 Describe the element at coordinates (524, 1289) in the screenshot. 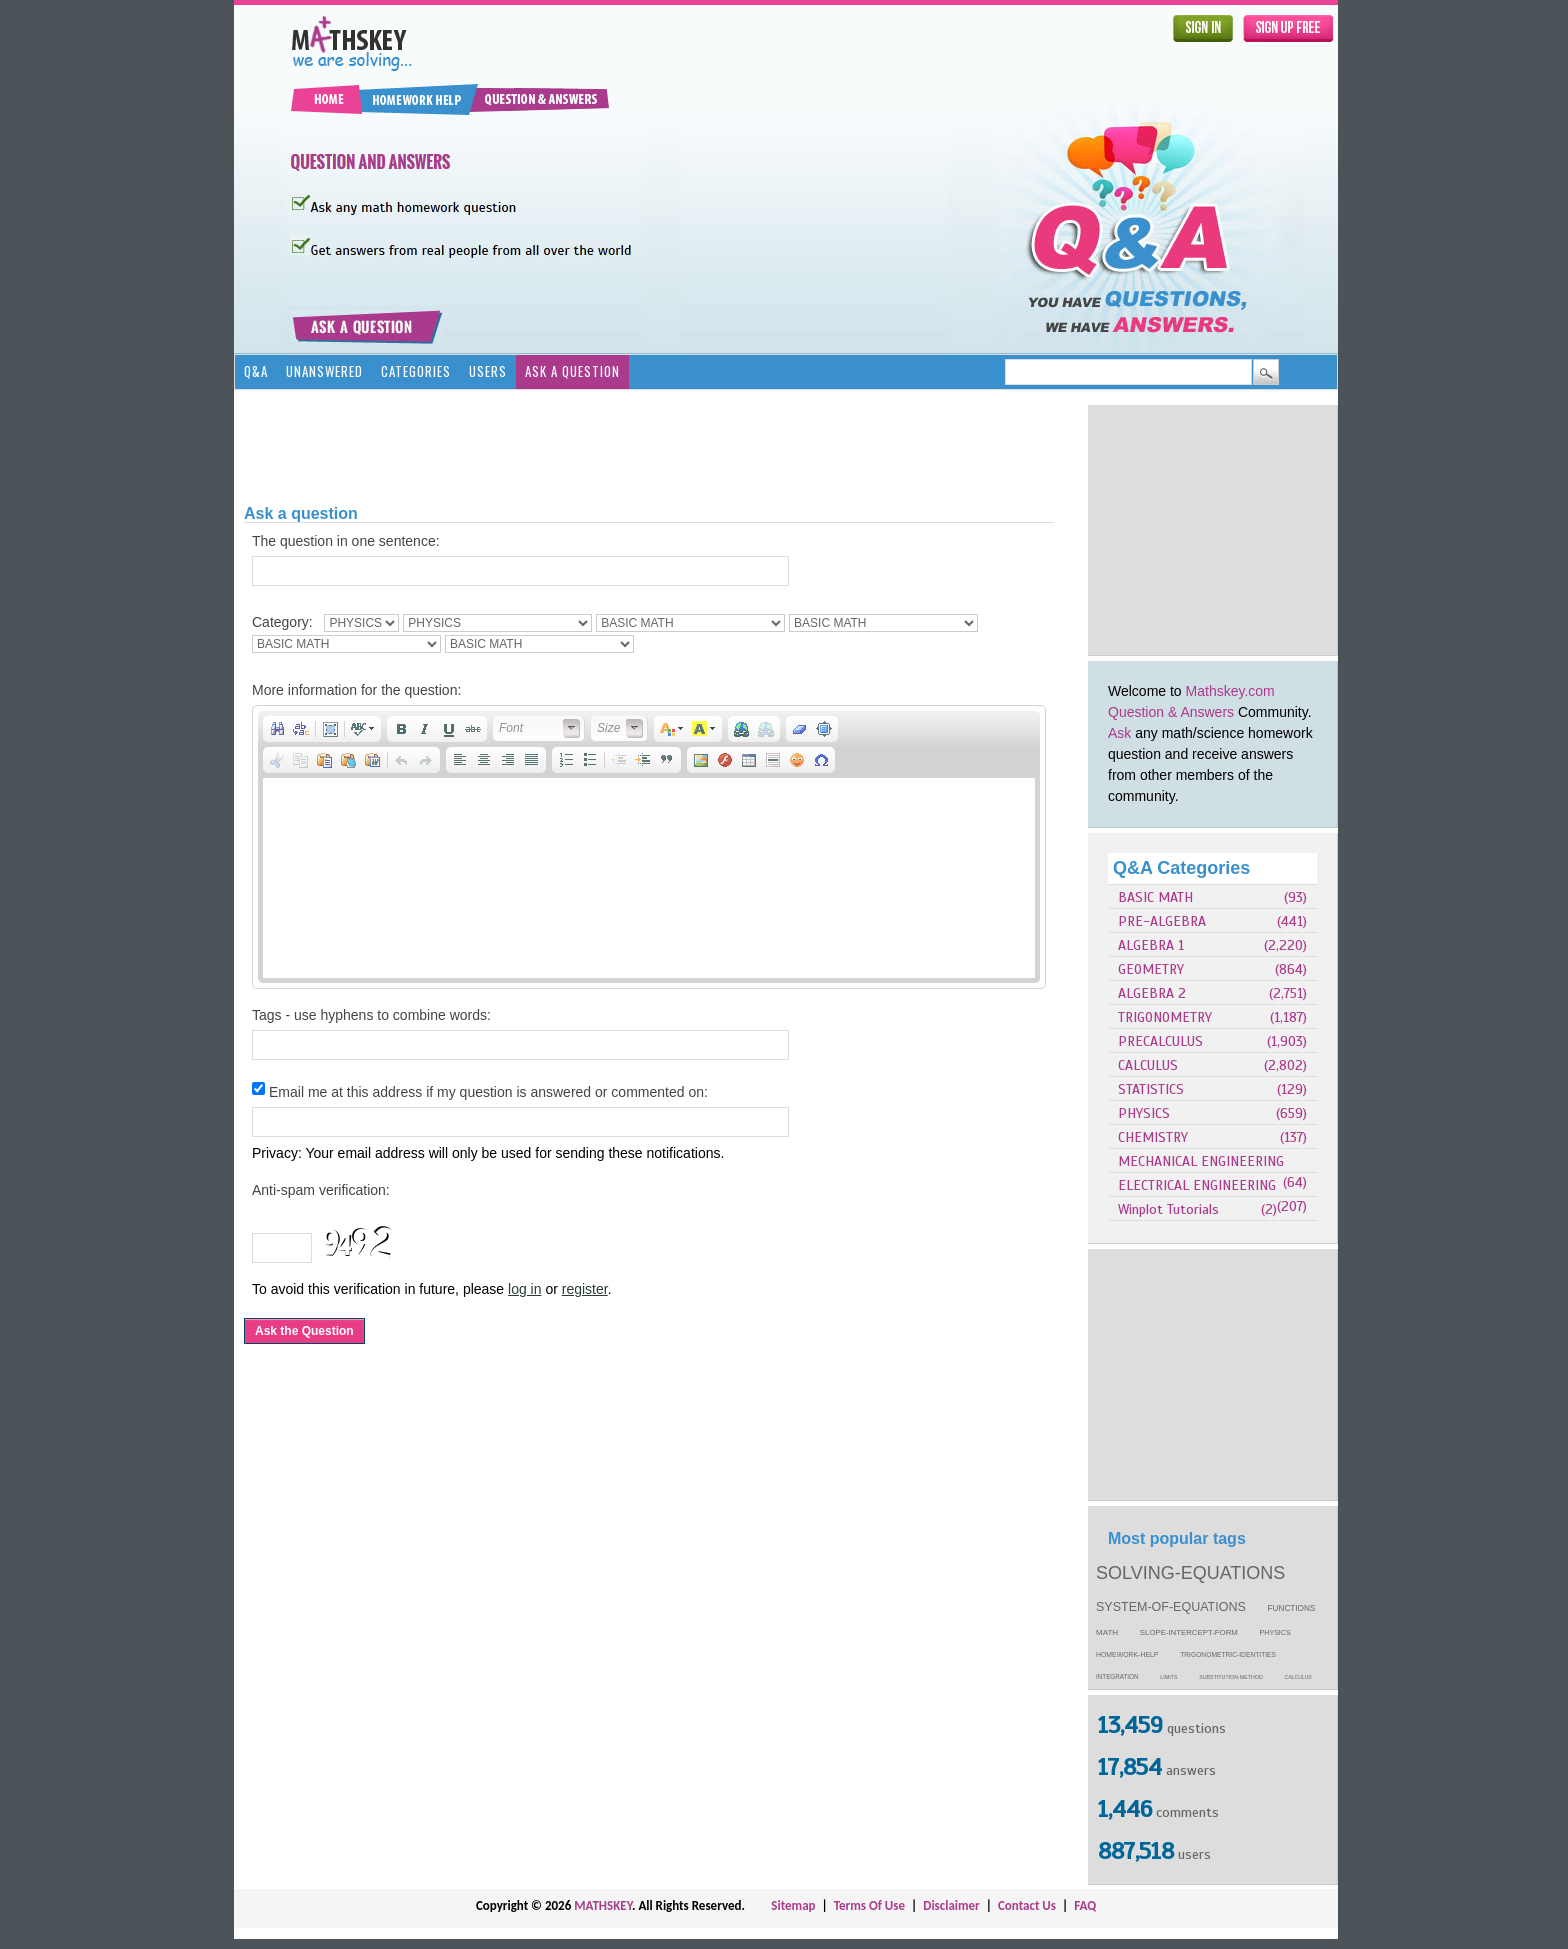

I see `log in` at that location.